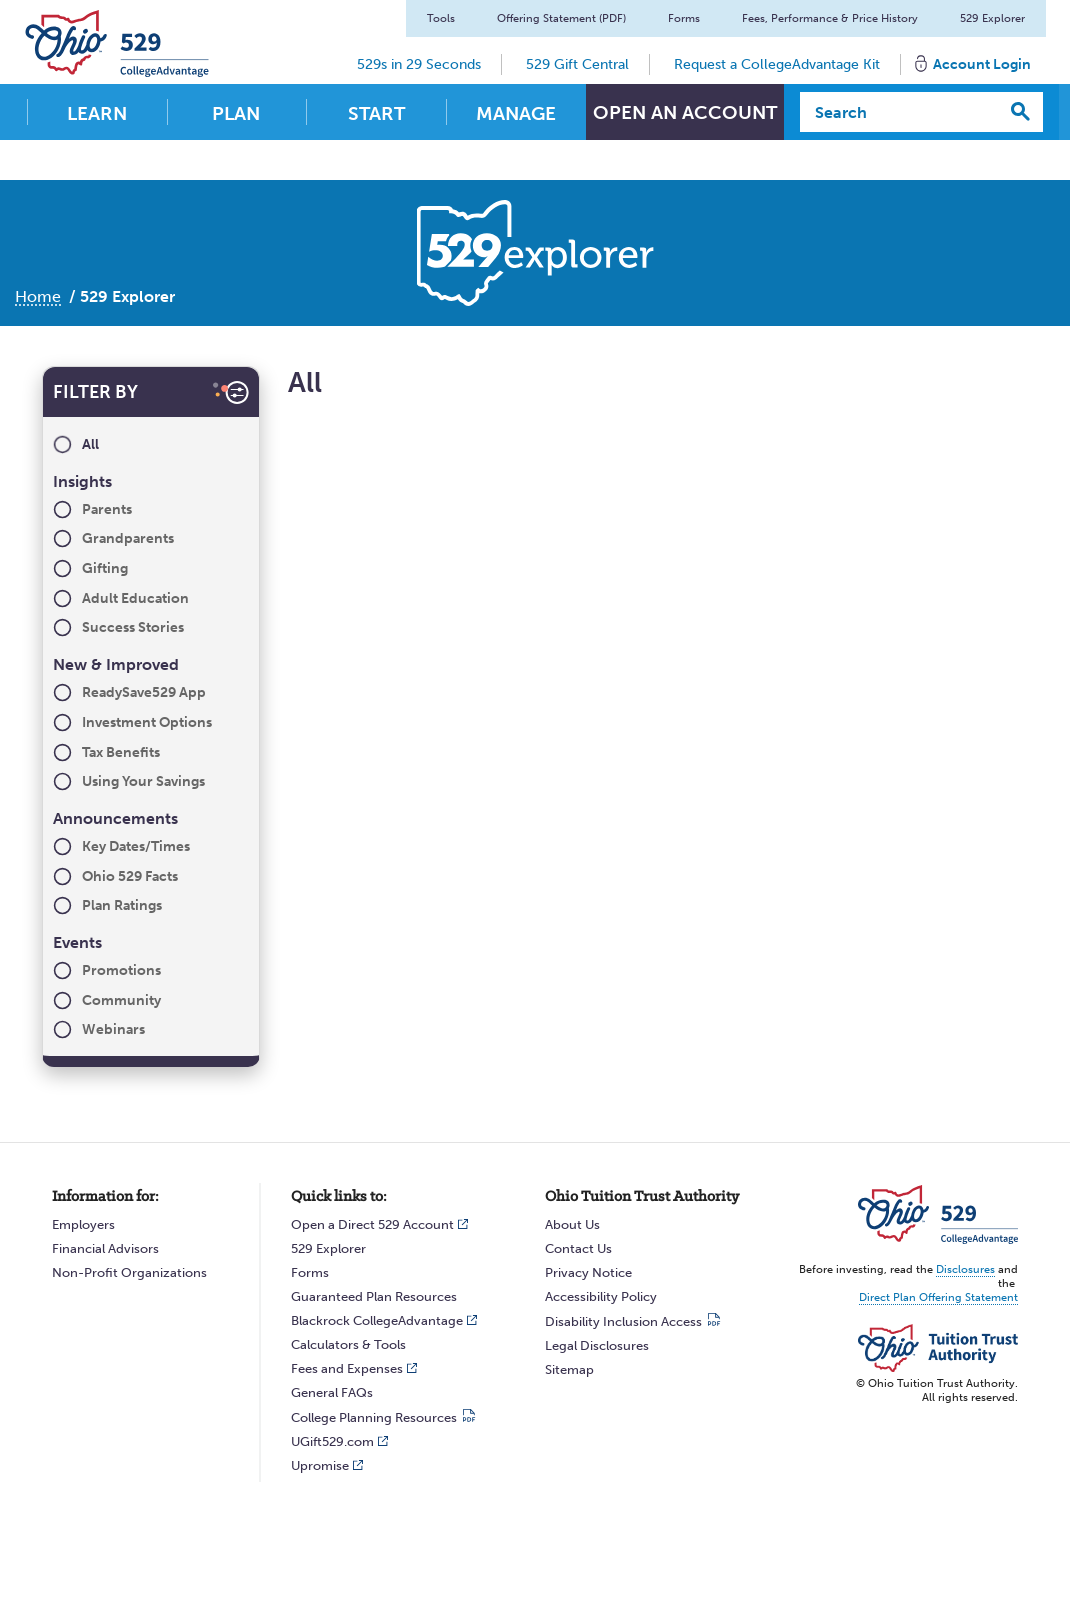 This screenshot has width=1070, height=1609. What do you see at coordinates (236, 113) in the screenshot?
I see `Plan` at bounding box center [236, 113].